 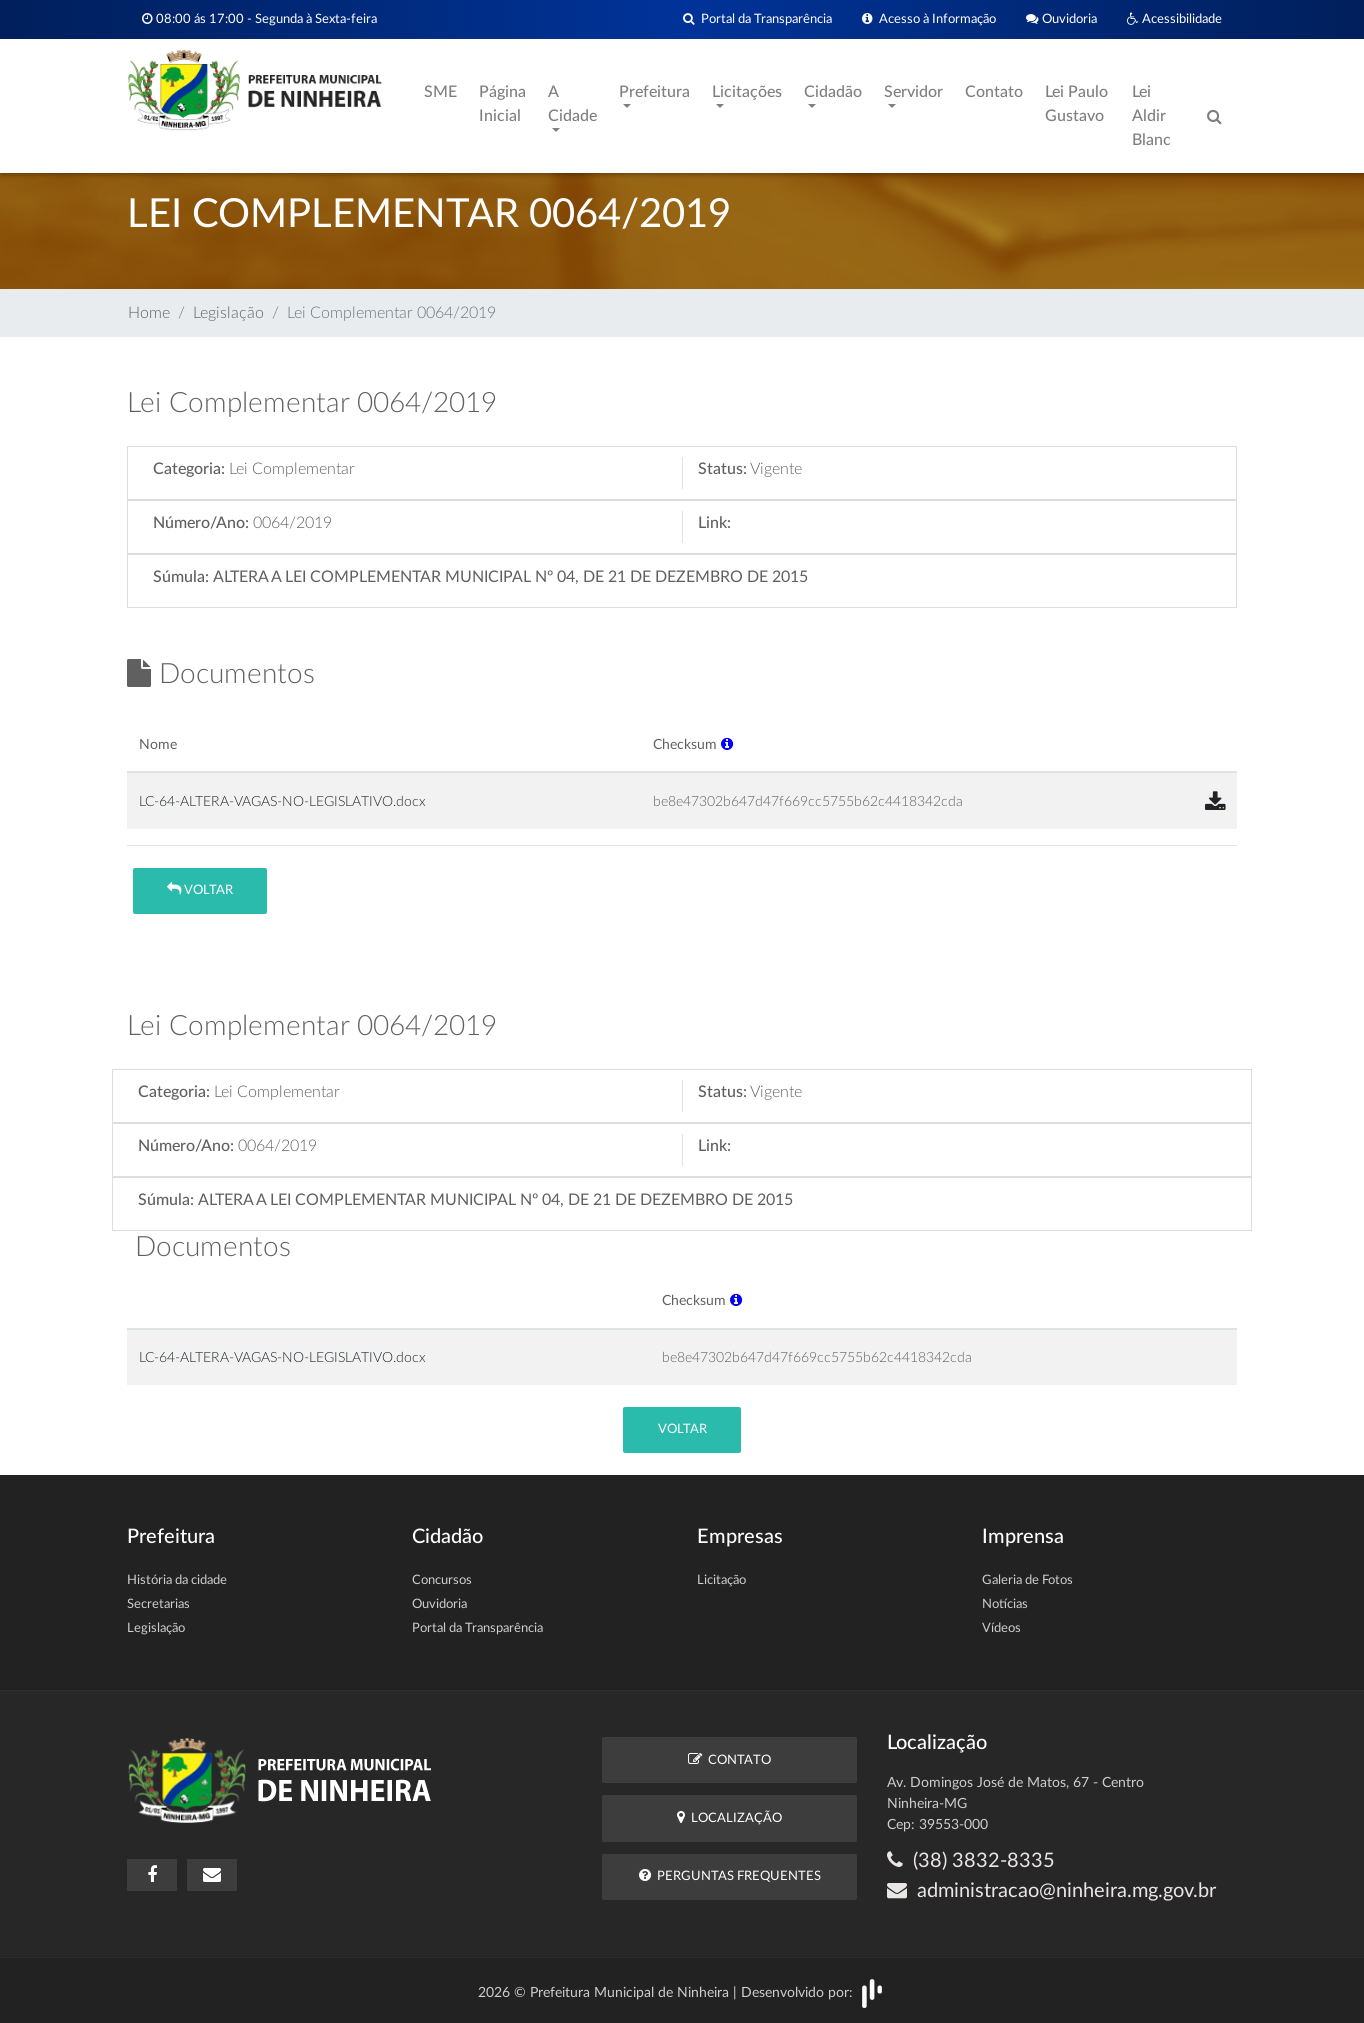 I want to click on [button], so click(x=727, y=744).